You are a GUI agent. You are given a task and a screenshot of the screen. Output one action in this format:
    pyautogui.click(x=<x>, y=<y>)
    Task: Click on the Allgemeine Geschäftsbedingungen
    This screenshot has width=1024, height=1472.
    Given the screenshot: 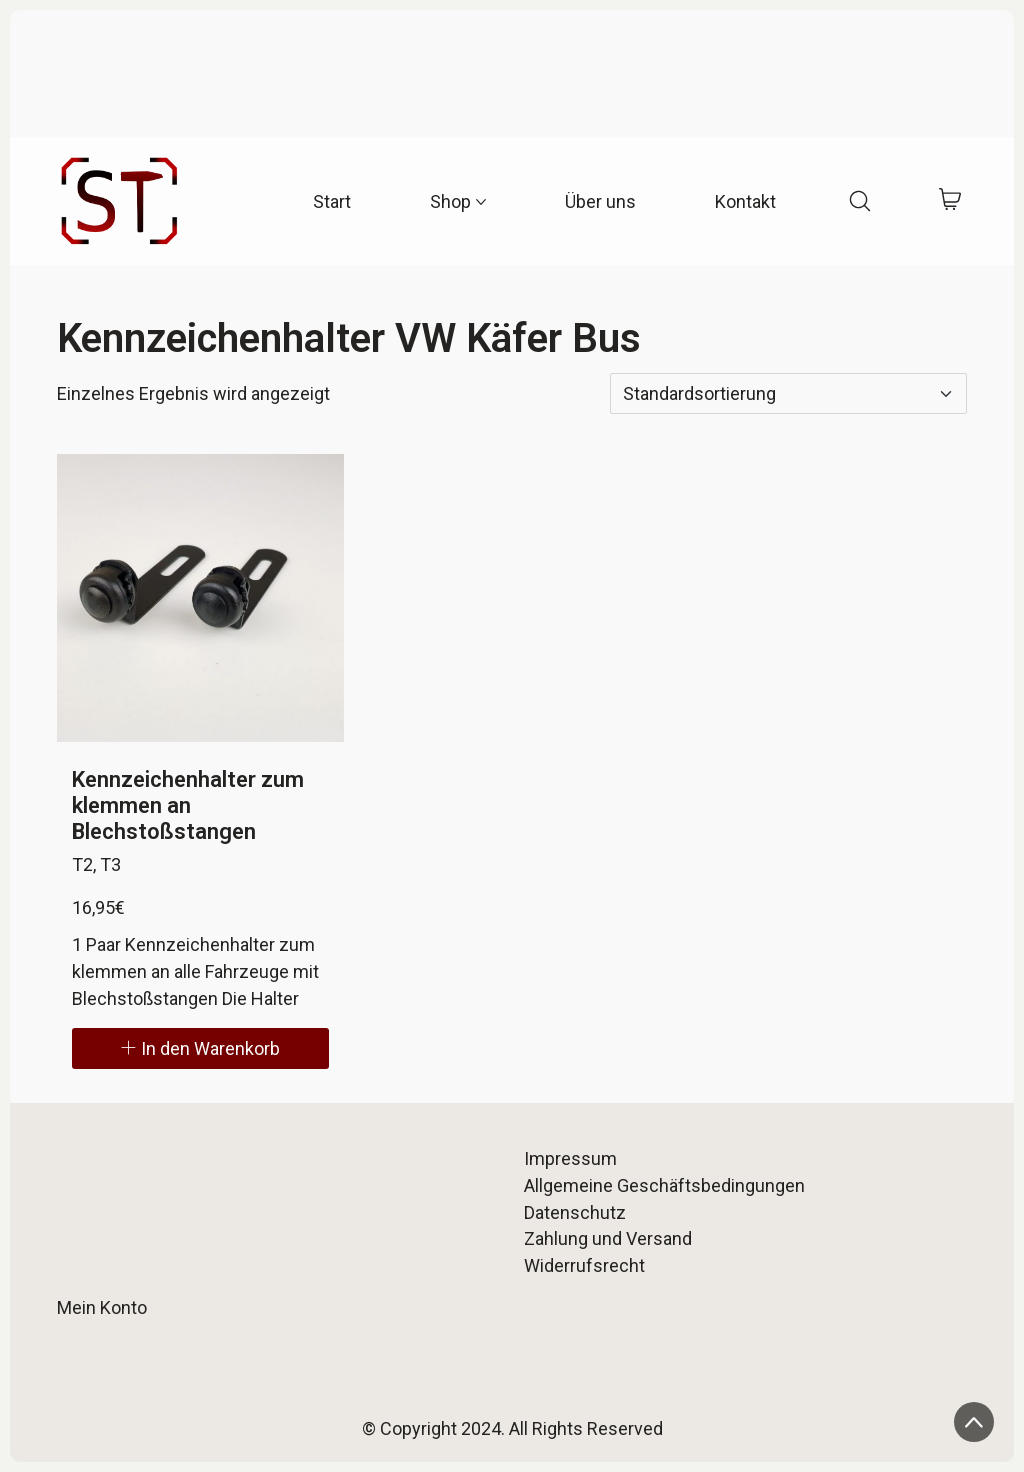 What is the action you would take?
    pyautogui.click(x=664, y=1185)
    